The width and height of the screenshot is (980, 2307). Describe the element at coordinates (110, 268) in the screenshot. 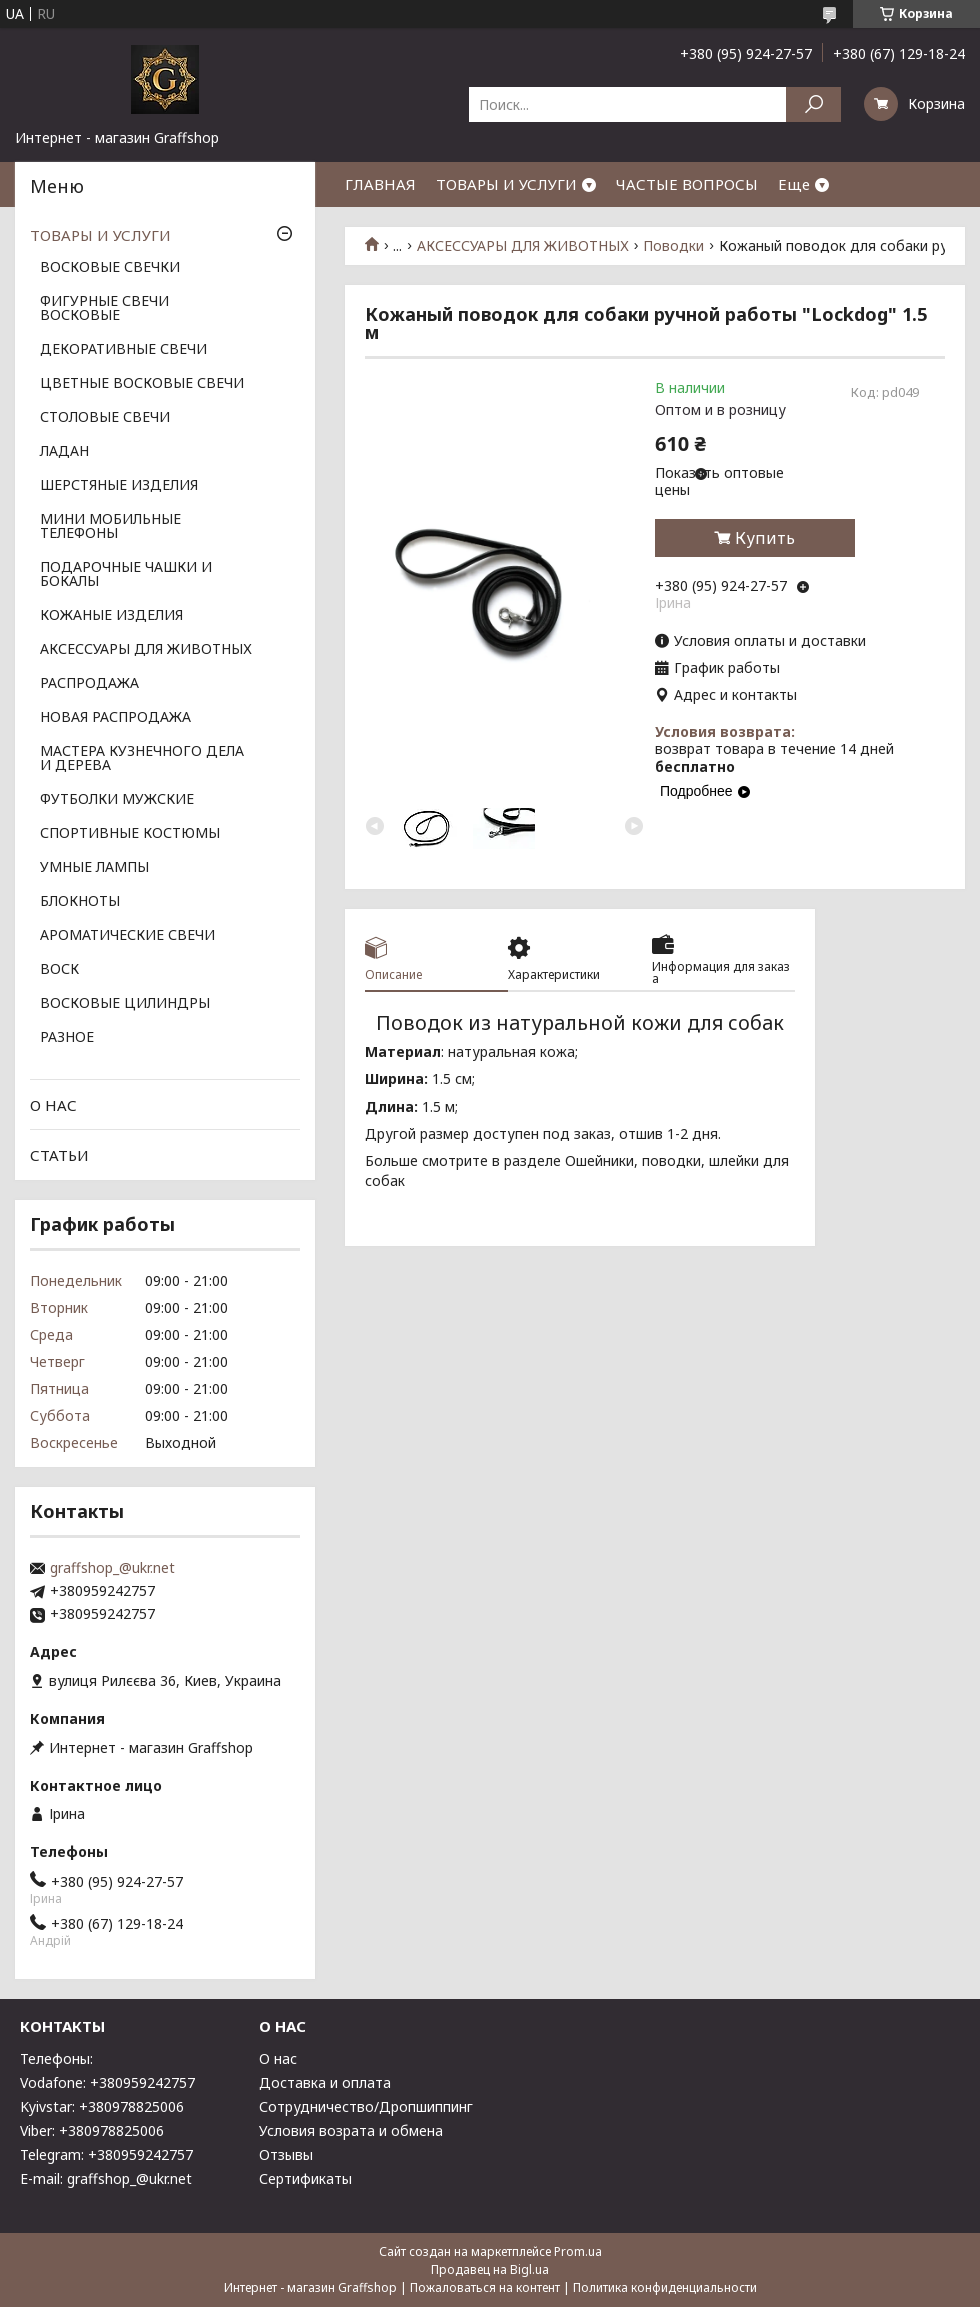

I see `ВОСКОВЫЕ СВЕЧКИ` at that location.